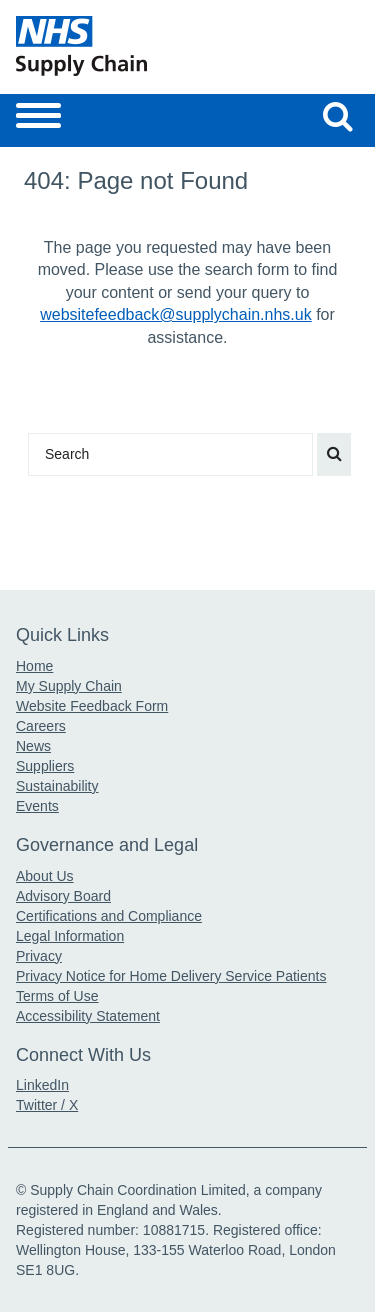  I want to click on Careers, so click(41, 726).